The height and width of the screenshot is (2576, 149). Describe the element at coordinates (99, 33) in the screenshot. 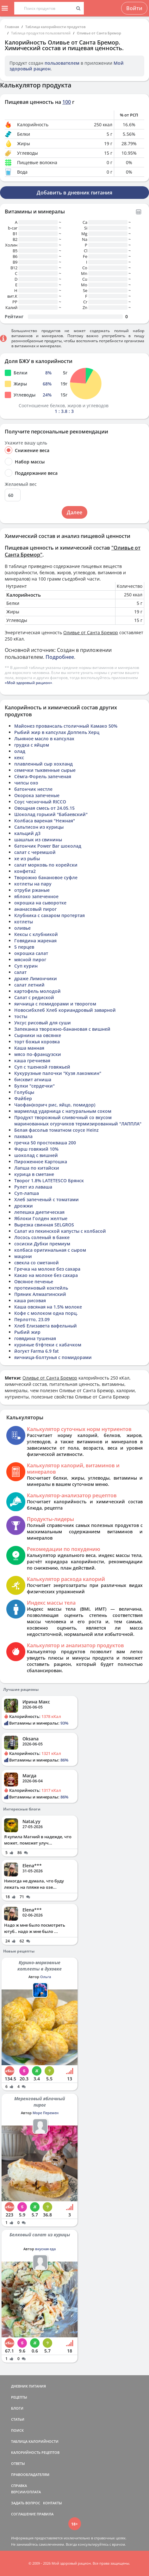

I see `Оливье от Санта Бремор` at that location.